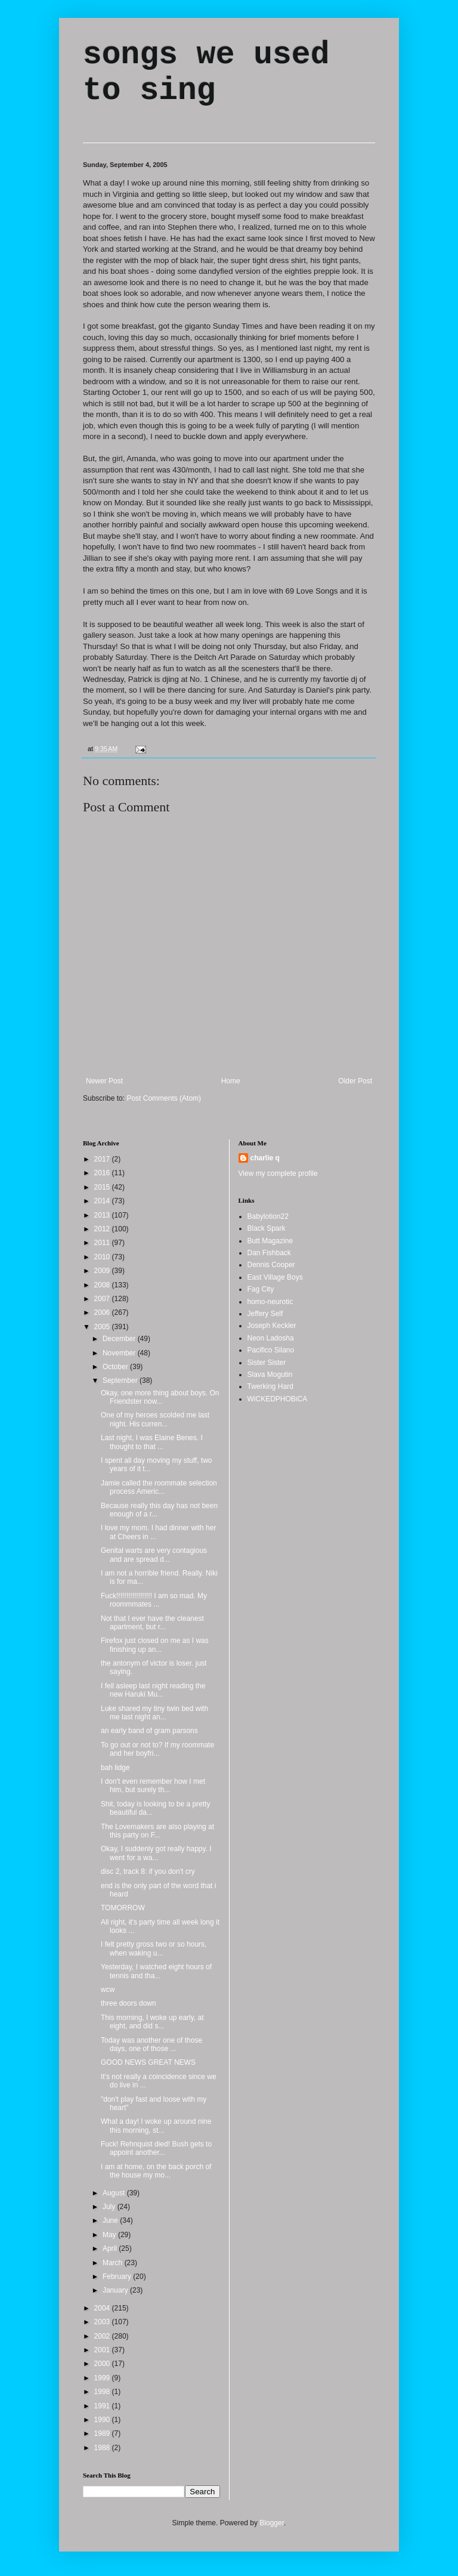 The width and height of the screenshot is (458, 2576). What do you see at coordinates (116, 1367) in the screenshot?
I see `October` at bounding box center [116, 1367].